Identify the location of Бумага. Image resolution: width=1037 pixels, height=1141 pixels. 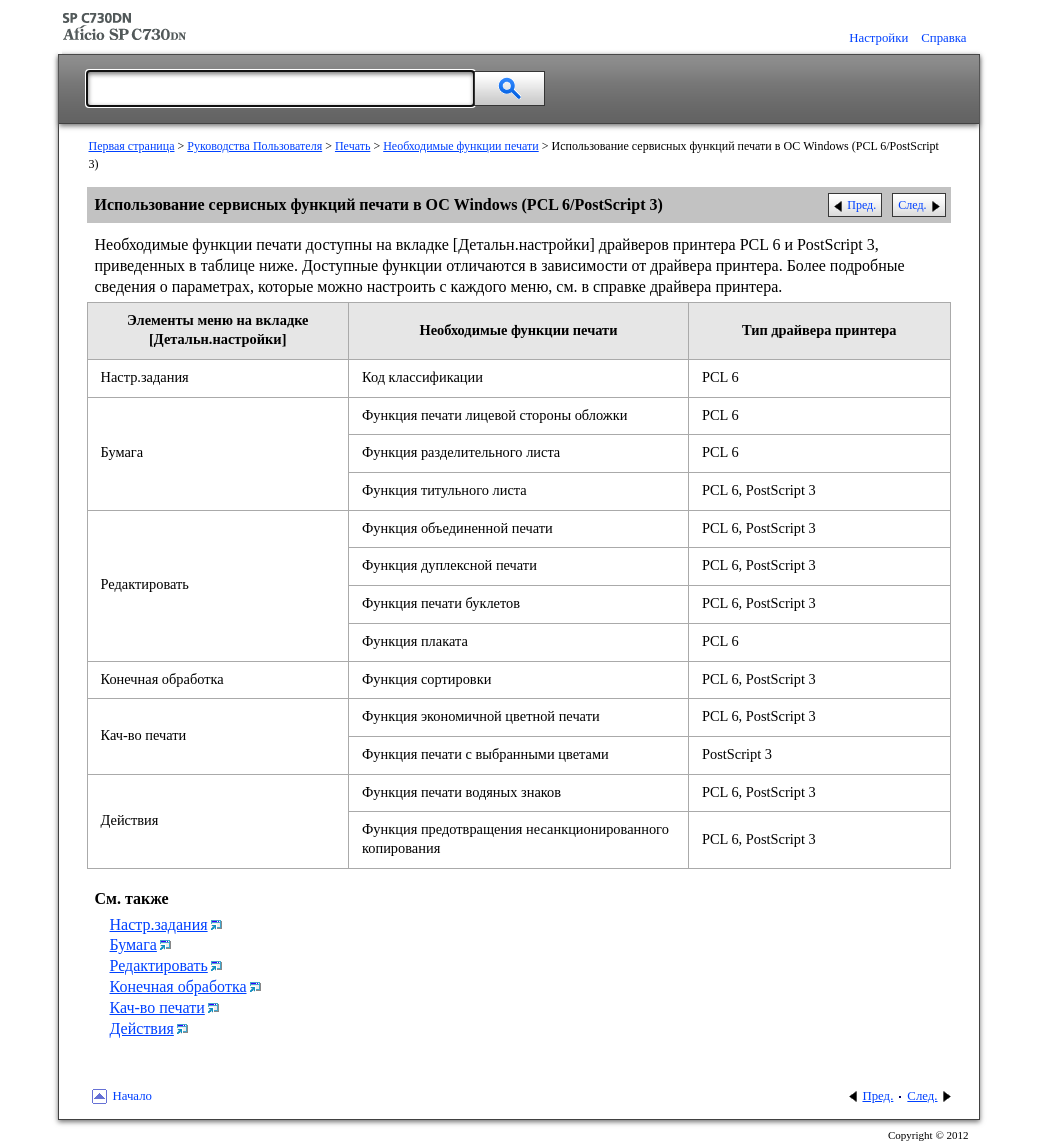
(133, 944).